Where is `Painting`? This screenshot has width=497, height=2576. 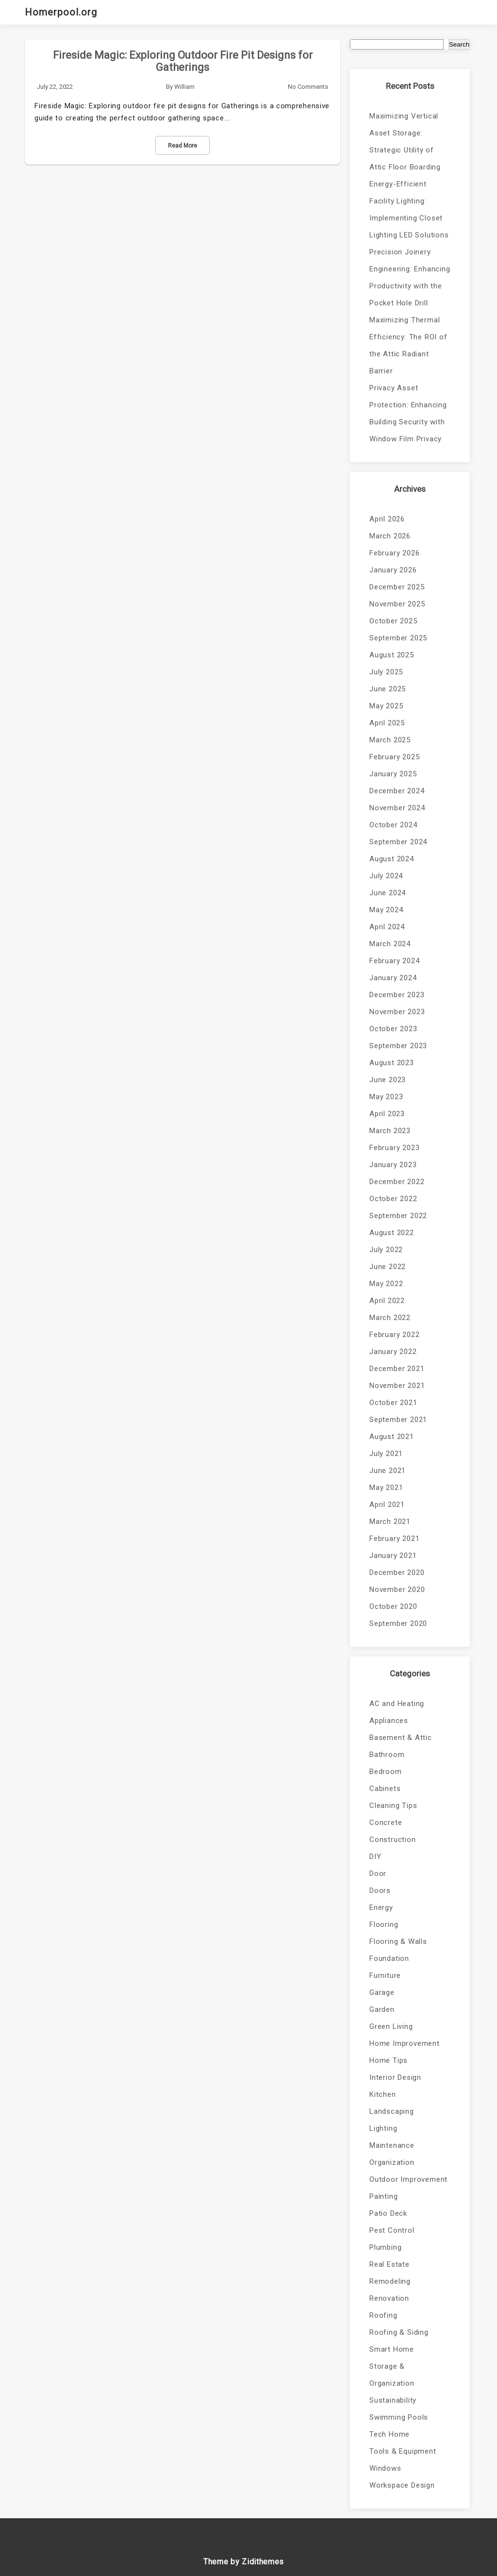 Painting is located at coordinates (383, 2196).